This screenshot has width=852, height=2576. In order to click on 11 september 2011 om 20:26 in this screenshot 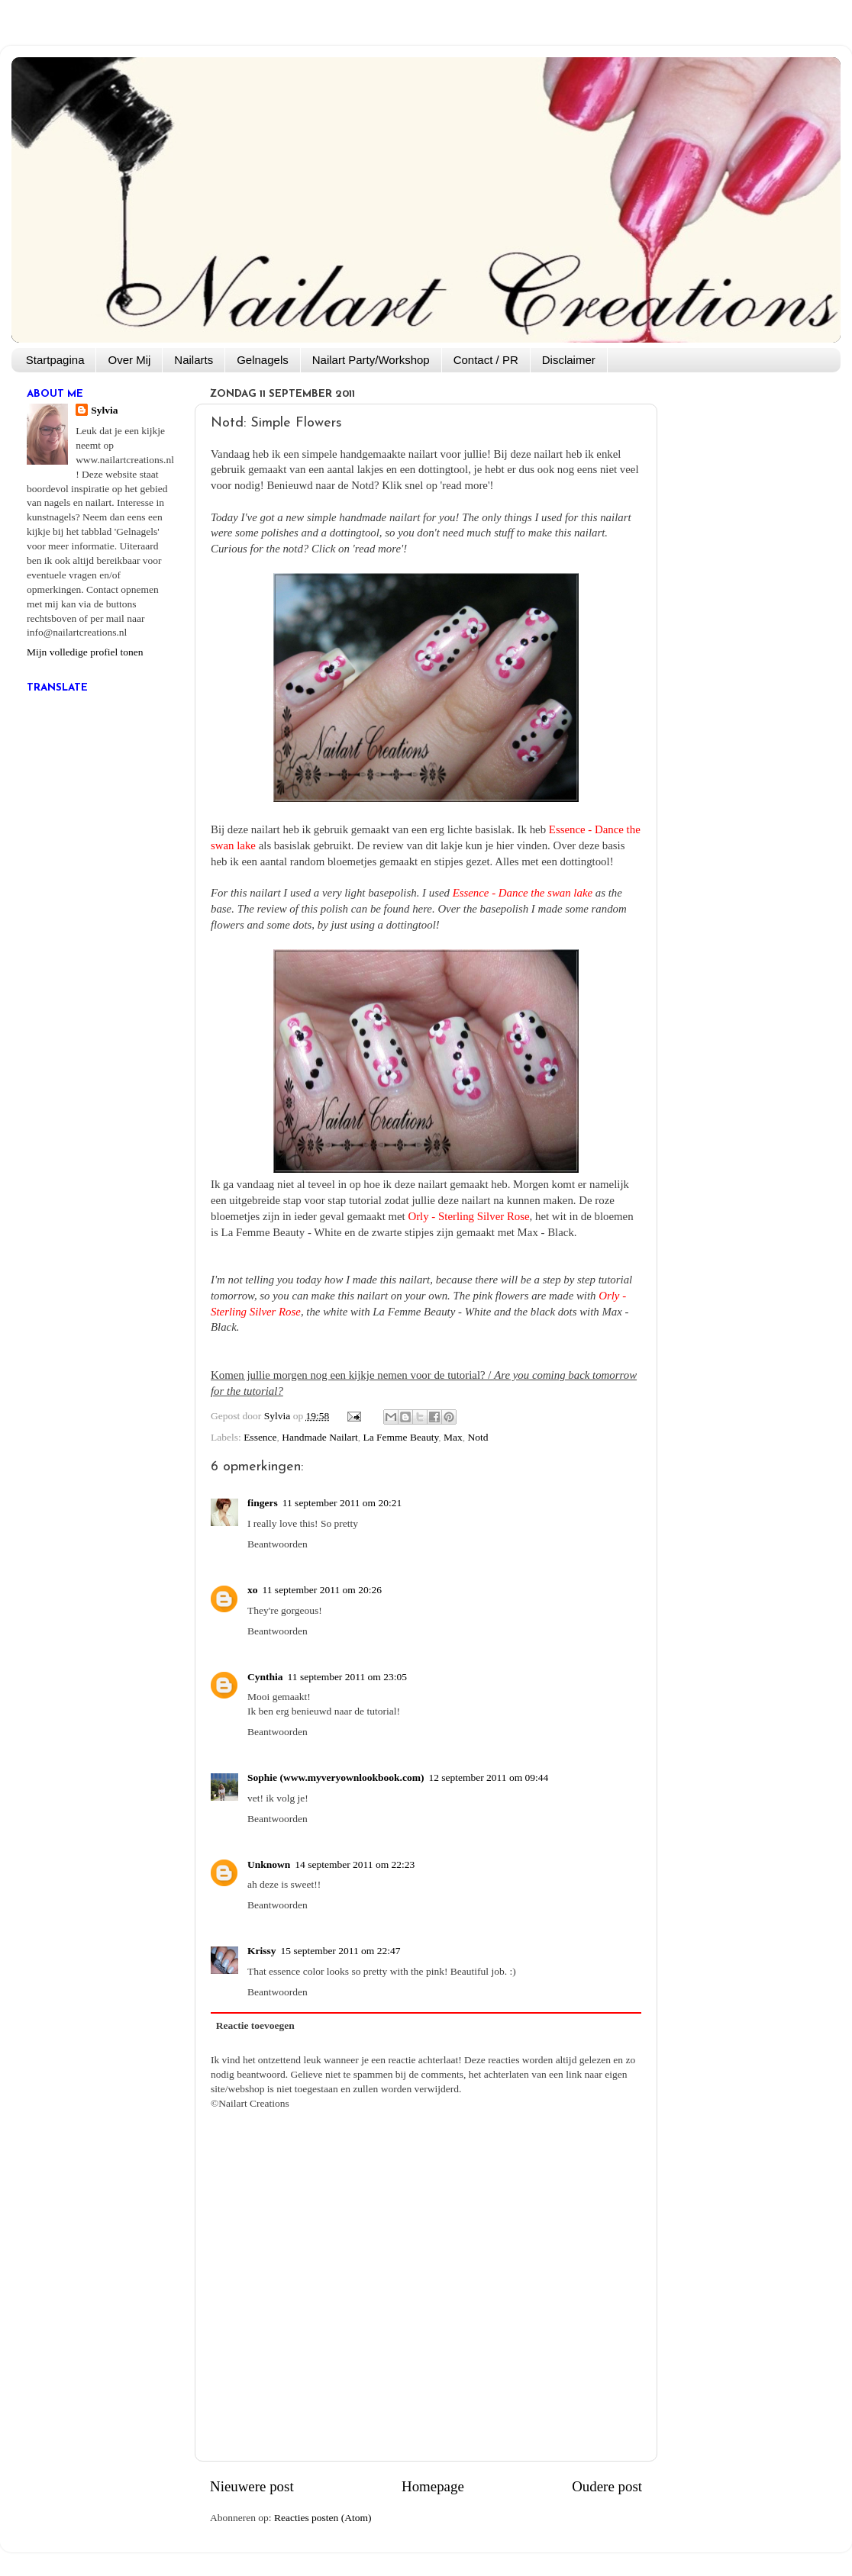, I will do `click(322, 1590)`.